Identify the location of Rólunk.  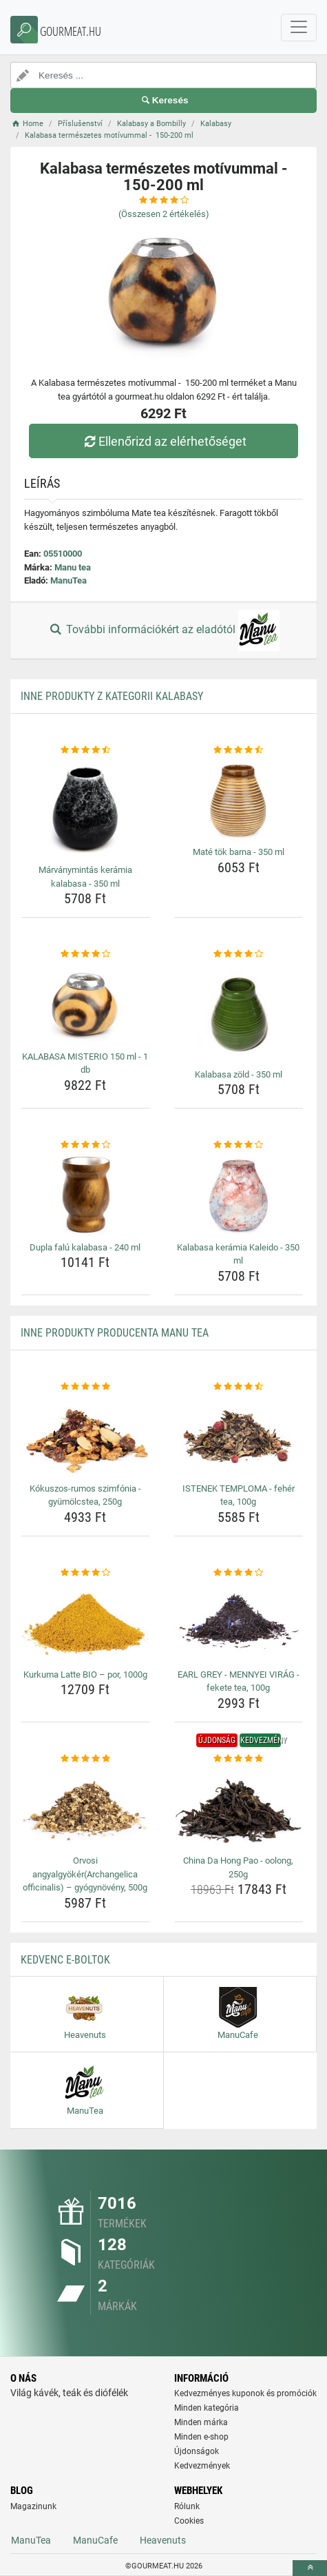
(187, 2506).